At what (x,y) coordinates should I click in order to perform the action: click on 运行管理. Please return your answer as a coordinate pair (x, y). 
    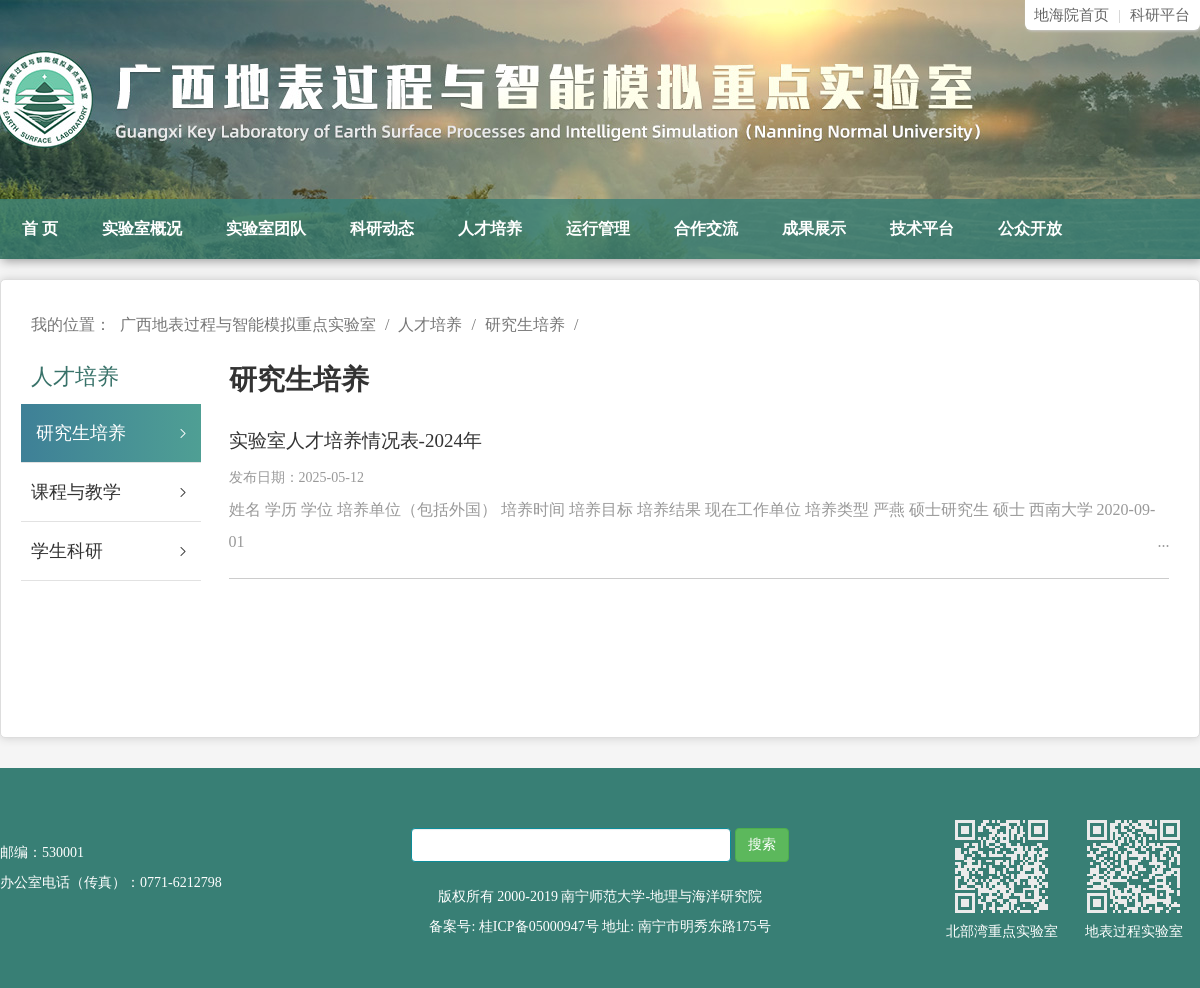
    Looking at the image, I should click on (598, 228).